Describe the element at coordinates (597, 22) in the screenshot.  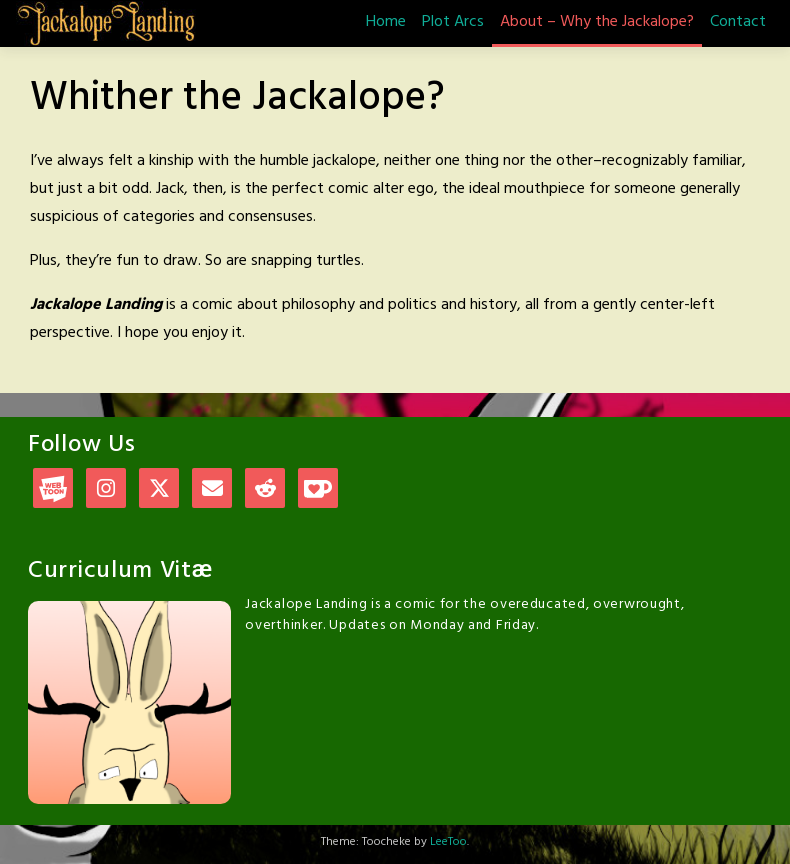
I see `About – Why the Jackalope?` at that location.